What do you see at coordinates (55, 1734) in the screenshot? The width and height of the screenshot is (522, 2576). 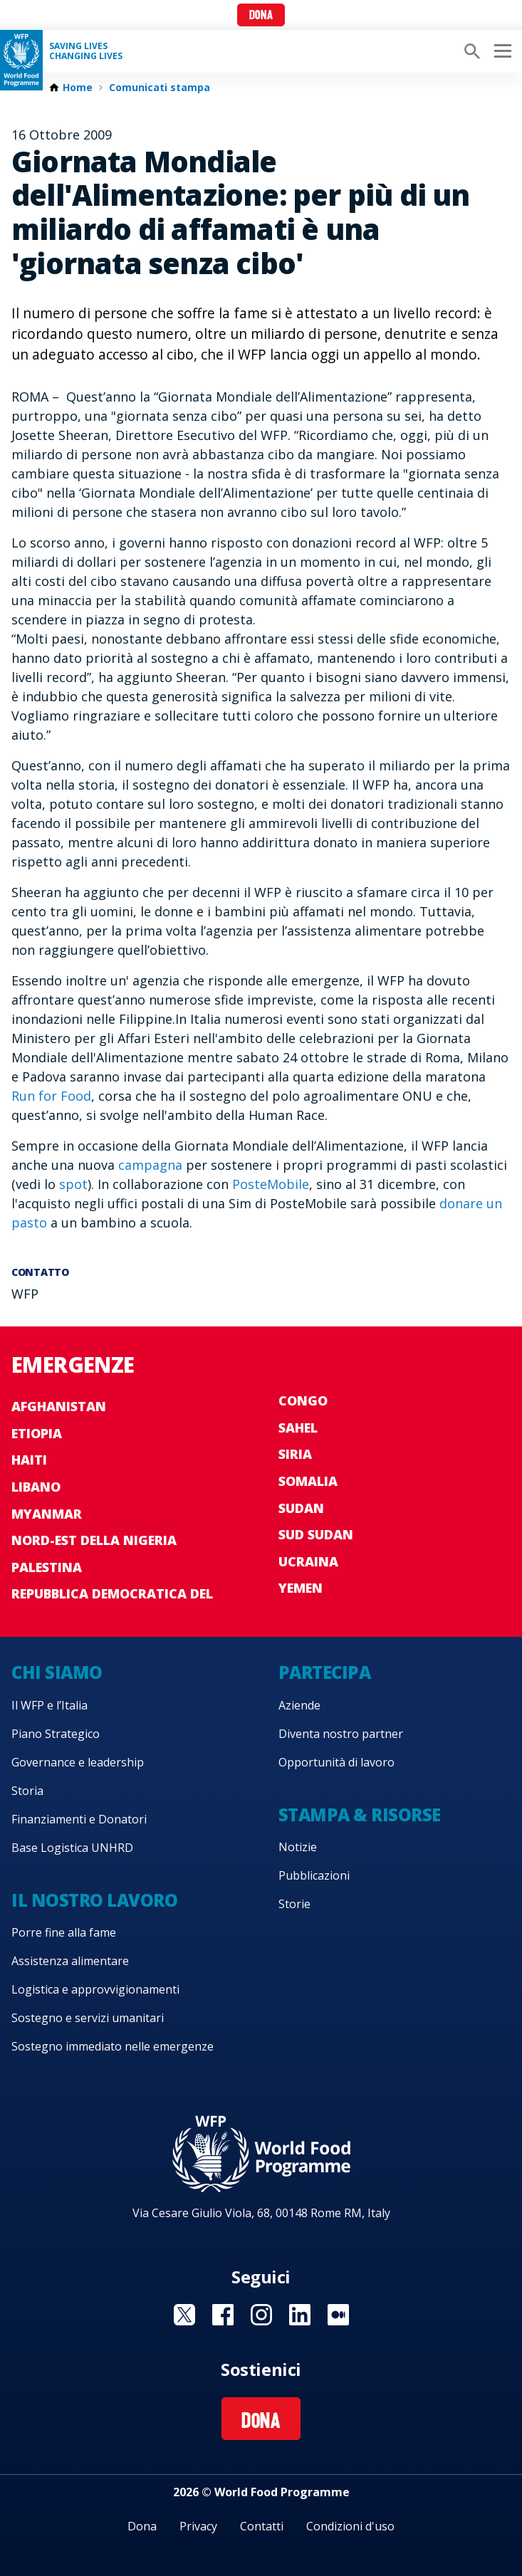 I see `Piano Strategico` at bounding box center [55, 1734].